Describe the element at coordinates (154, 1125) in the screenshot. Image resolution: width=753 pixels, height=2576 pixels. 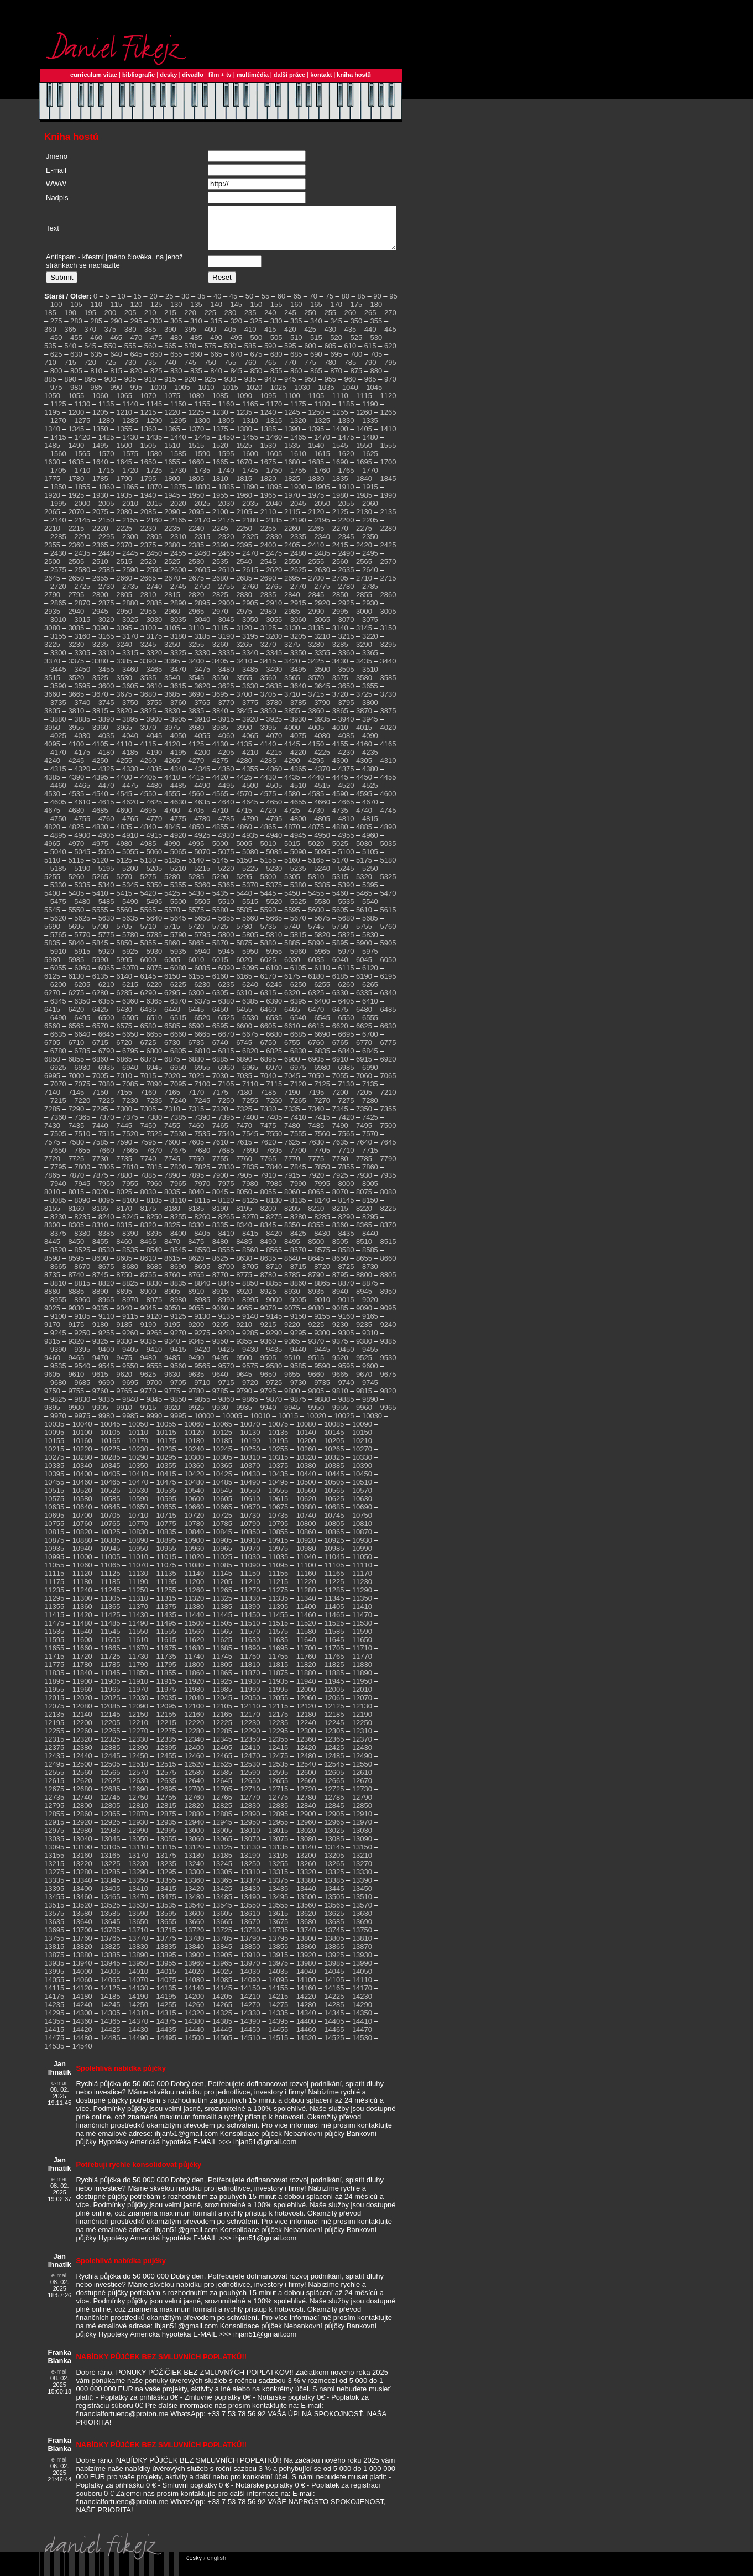
I see `7380` at that location.